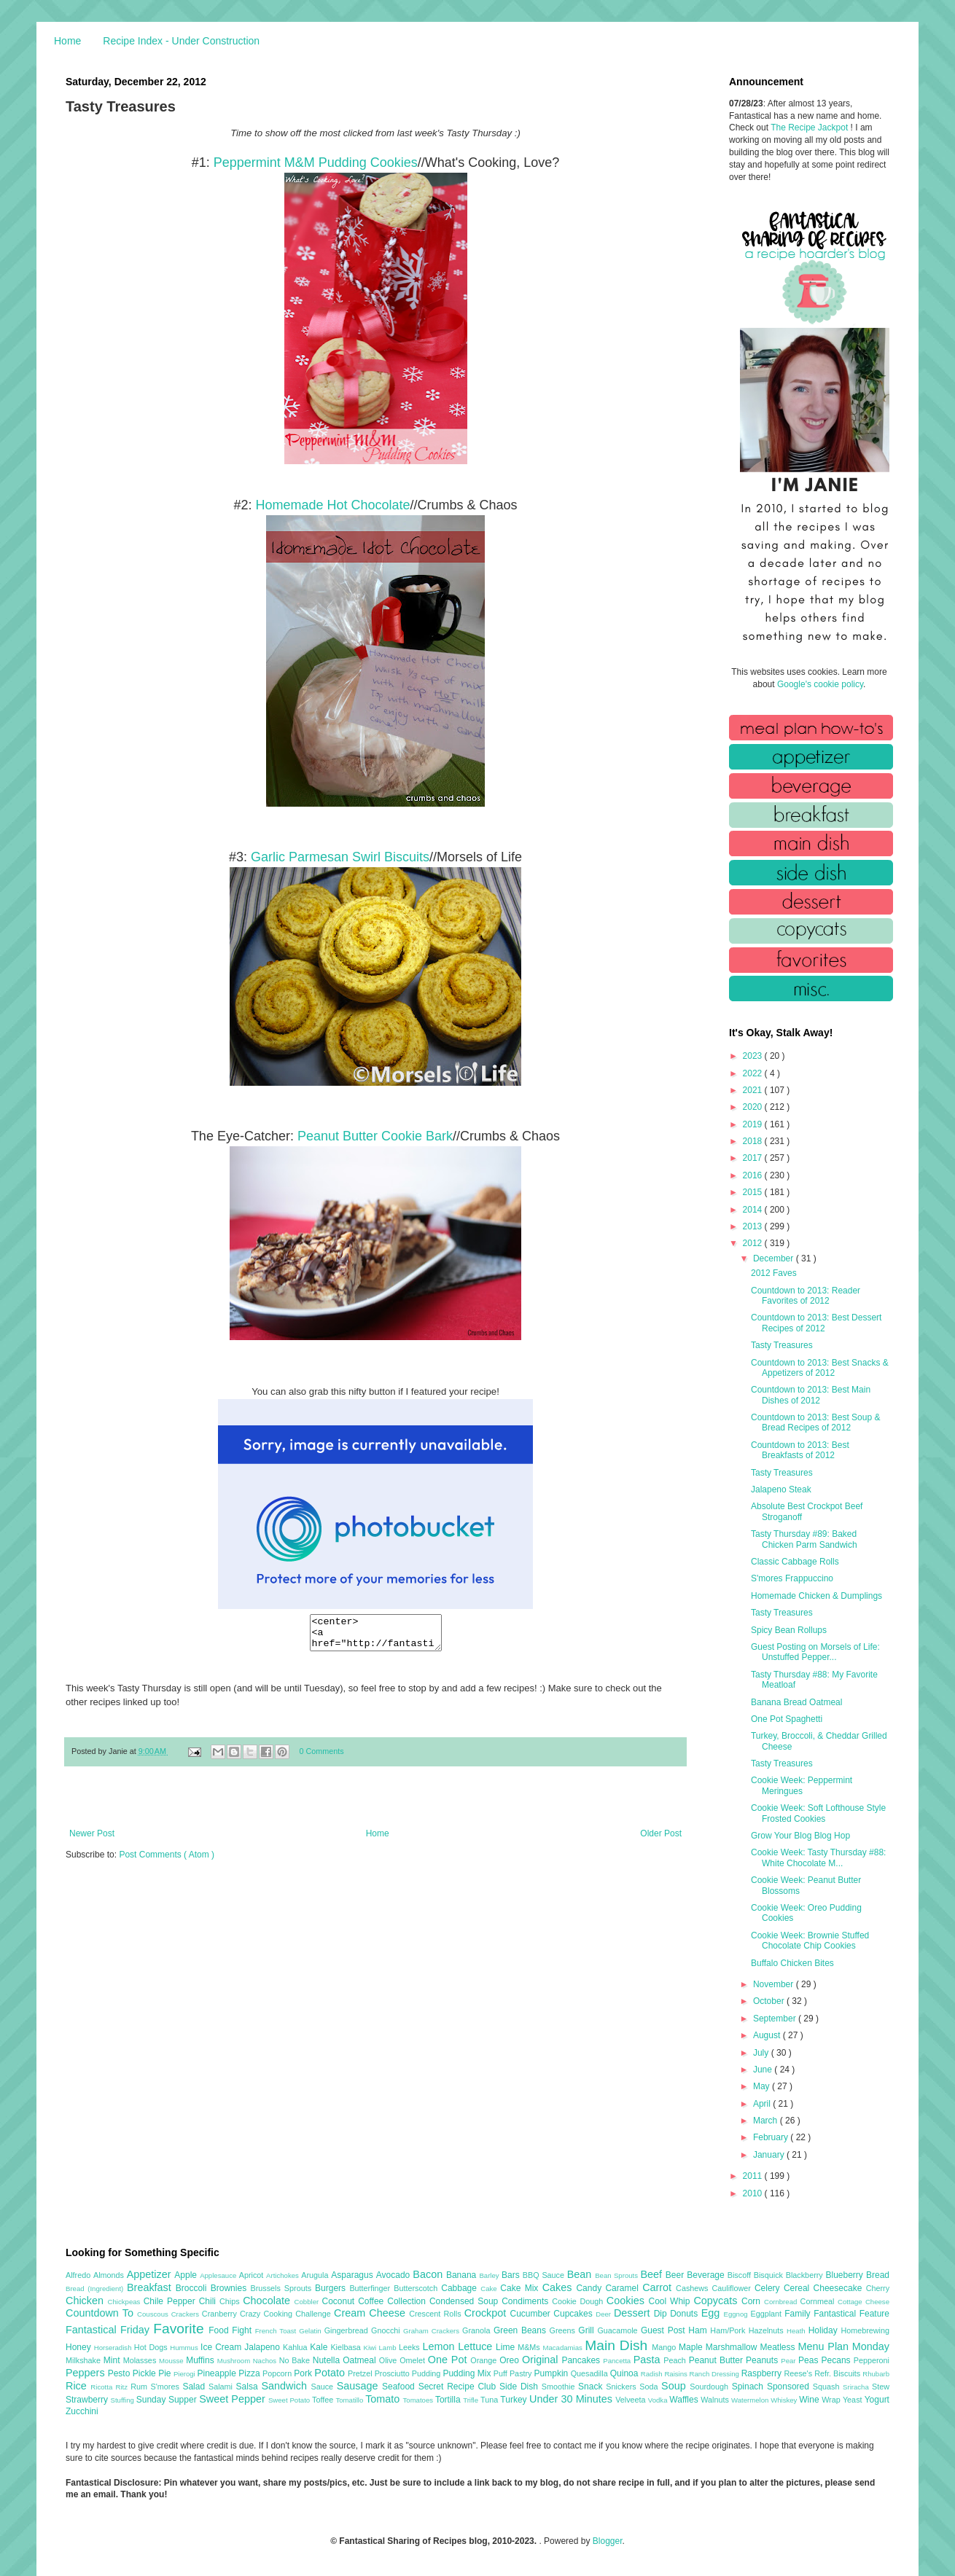 The image size is (955, 2576). What do you see at coordinates (522, 2330) in the screenshot?
I see `Green Beans` at bounding box center [522, 2330].